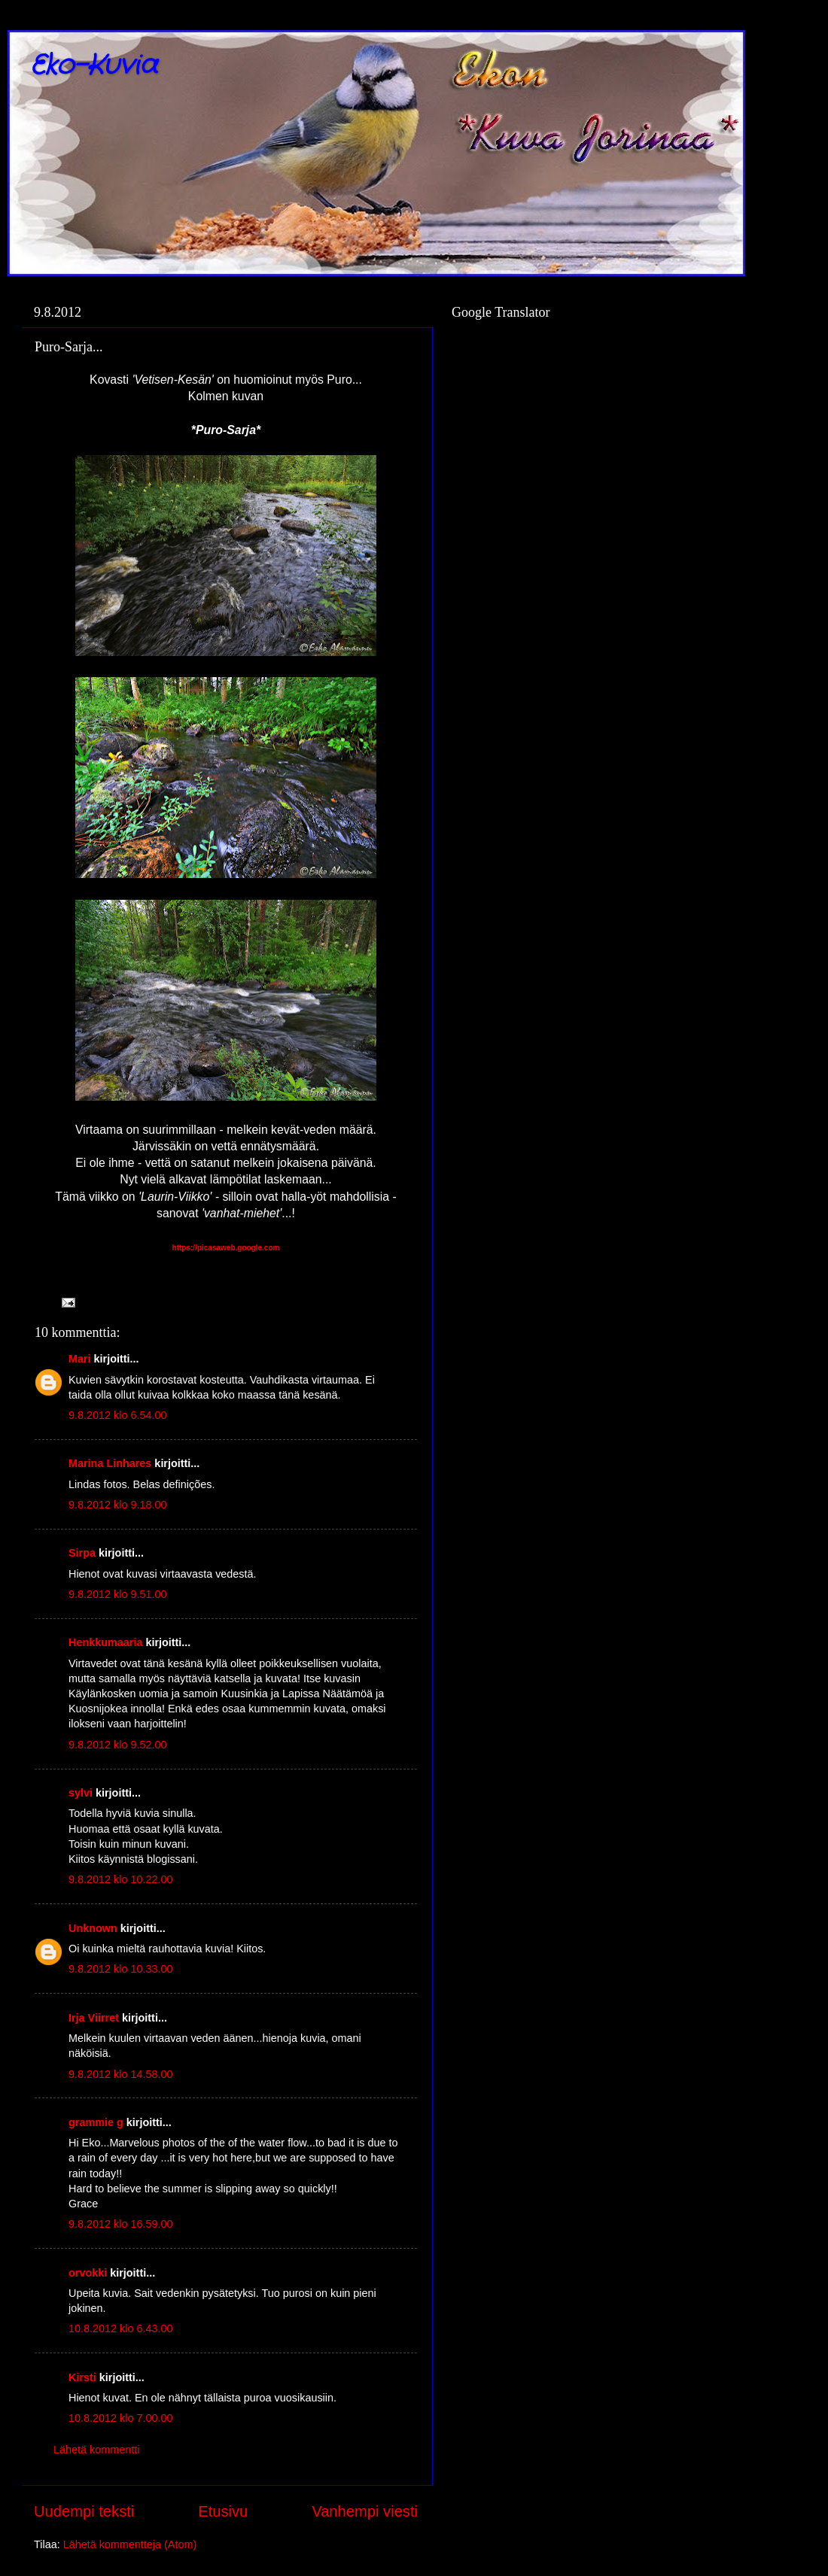 The image size is (828, 2576). I want to click on 9.8.2012 klo 9.52.00, so click(117, 1745).